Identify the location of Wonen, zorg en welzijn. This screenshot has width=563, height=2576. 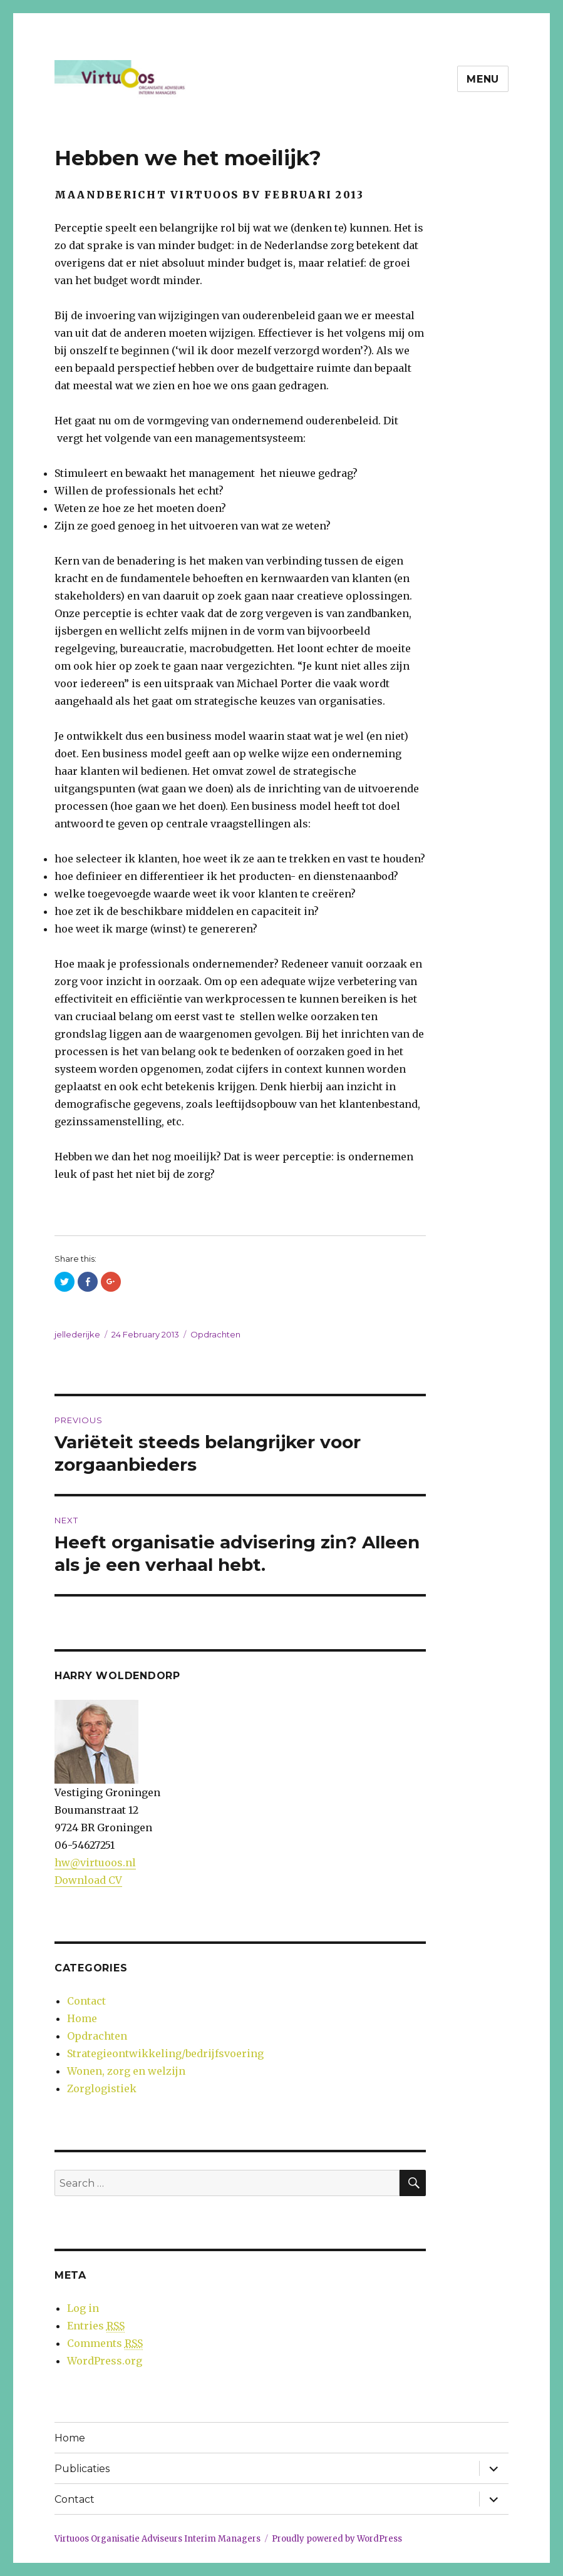
(126, 2071).